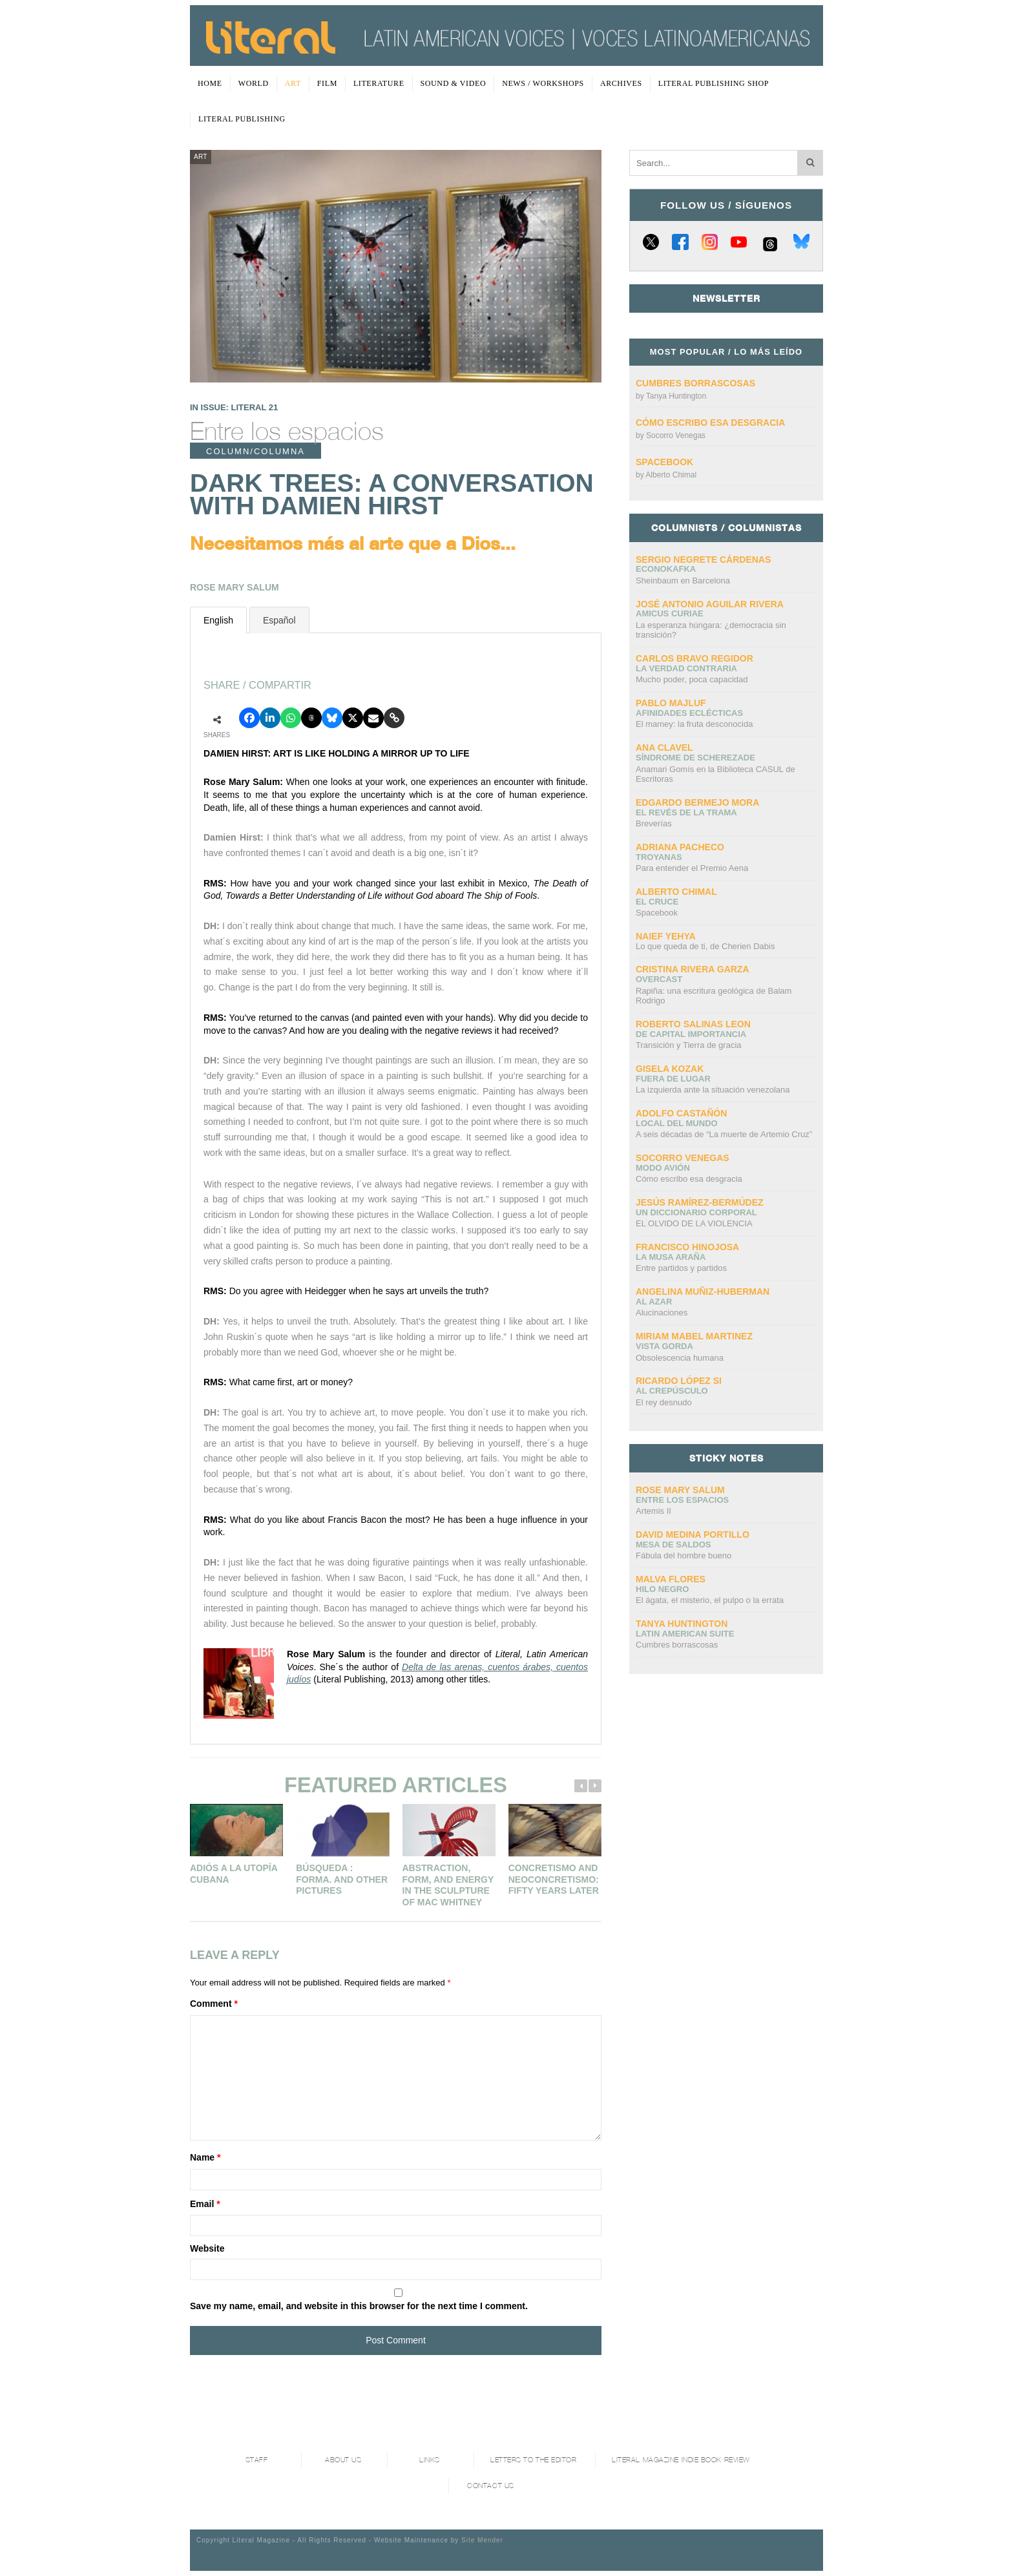 The height and width of the screenshot is (2576, 1013). I want to click on Local del mundo, so click(677, 1123).